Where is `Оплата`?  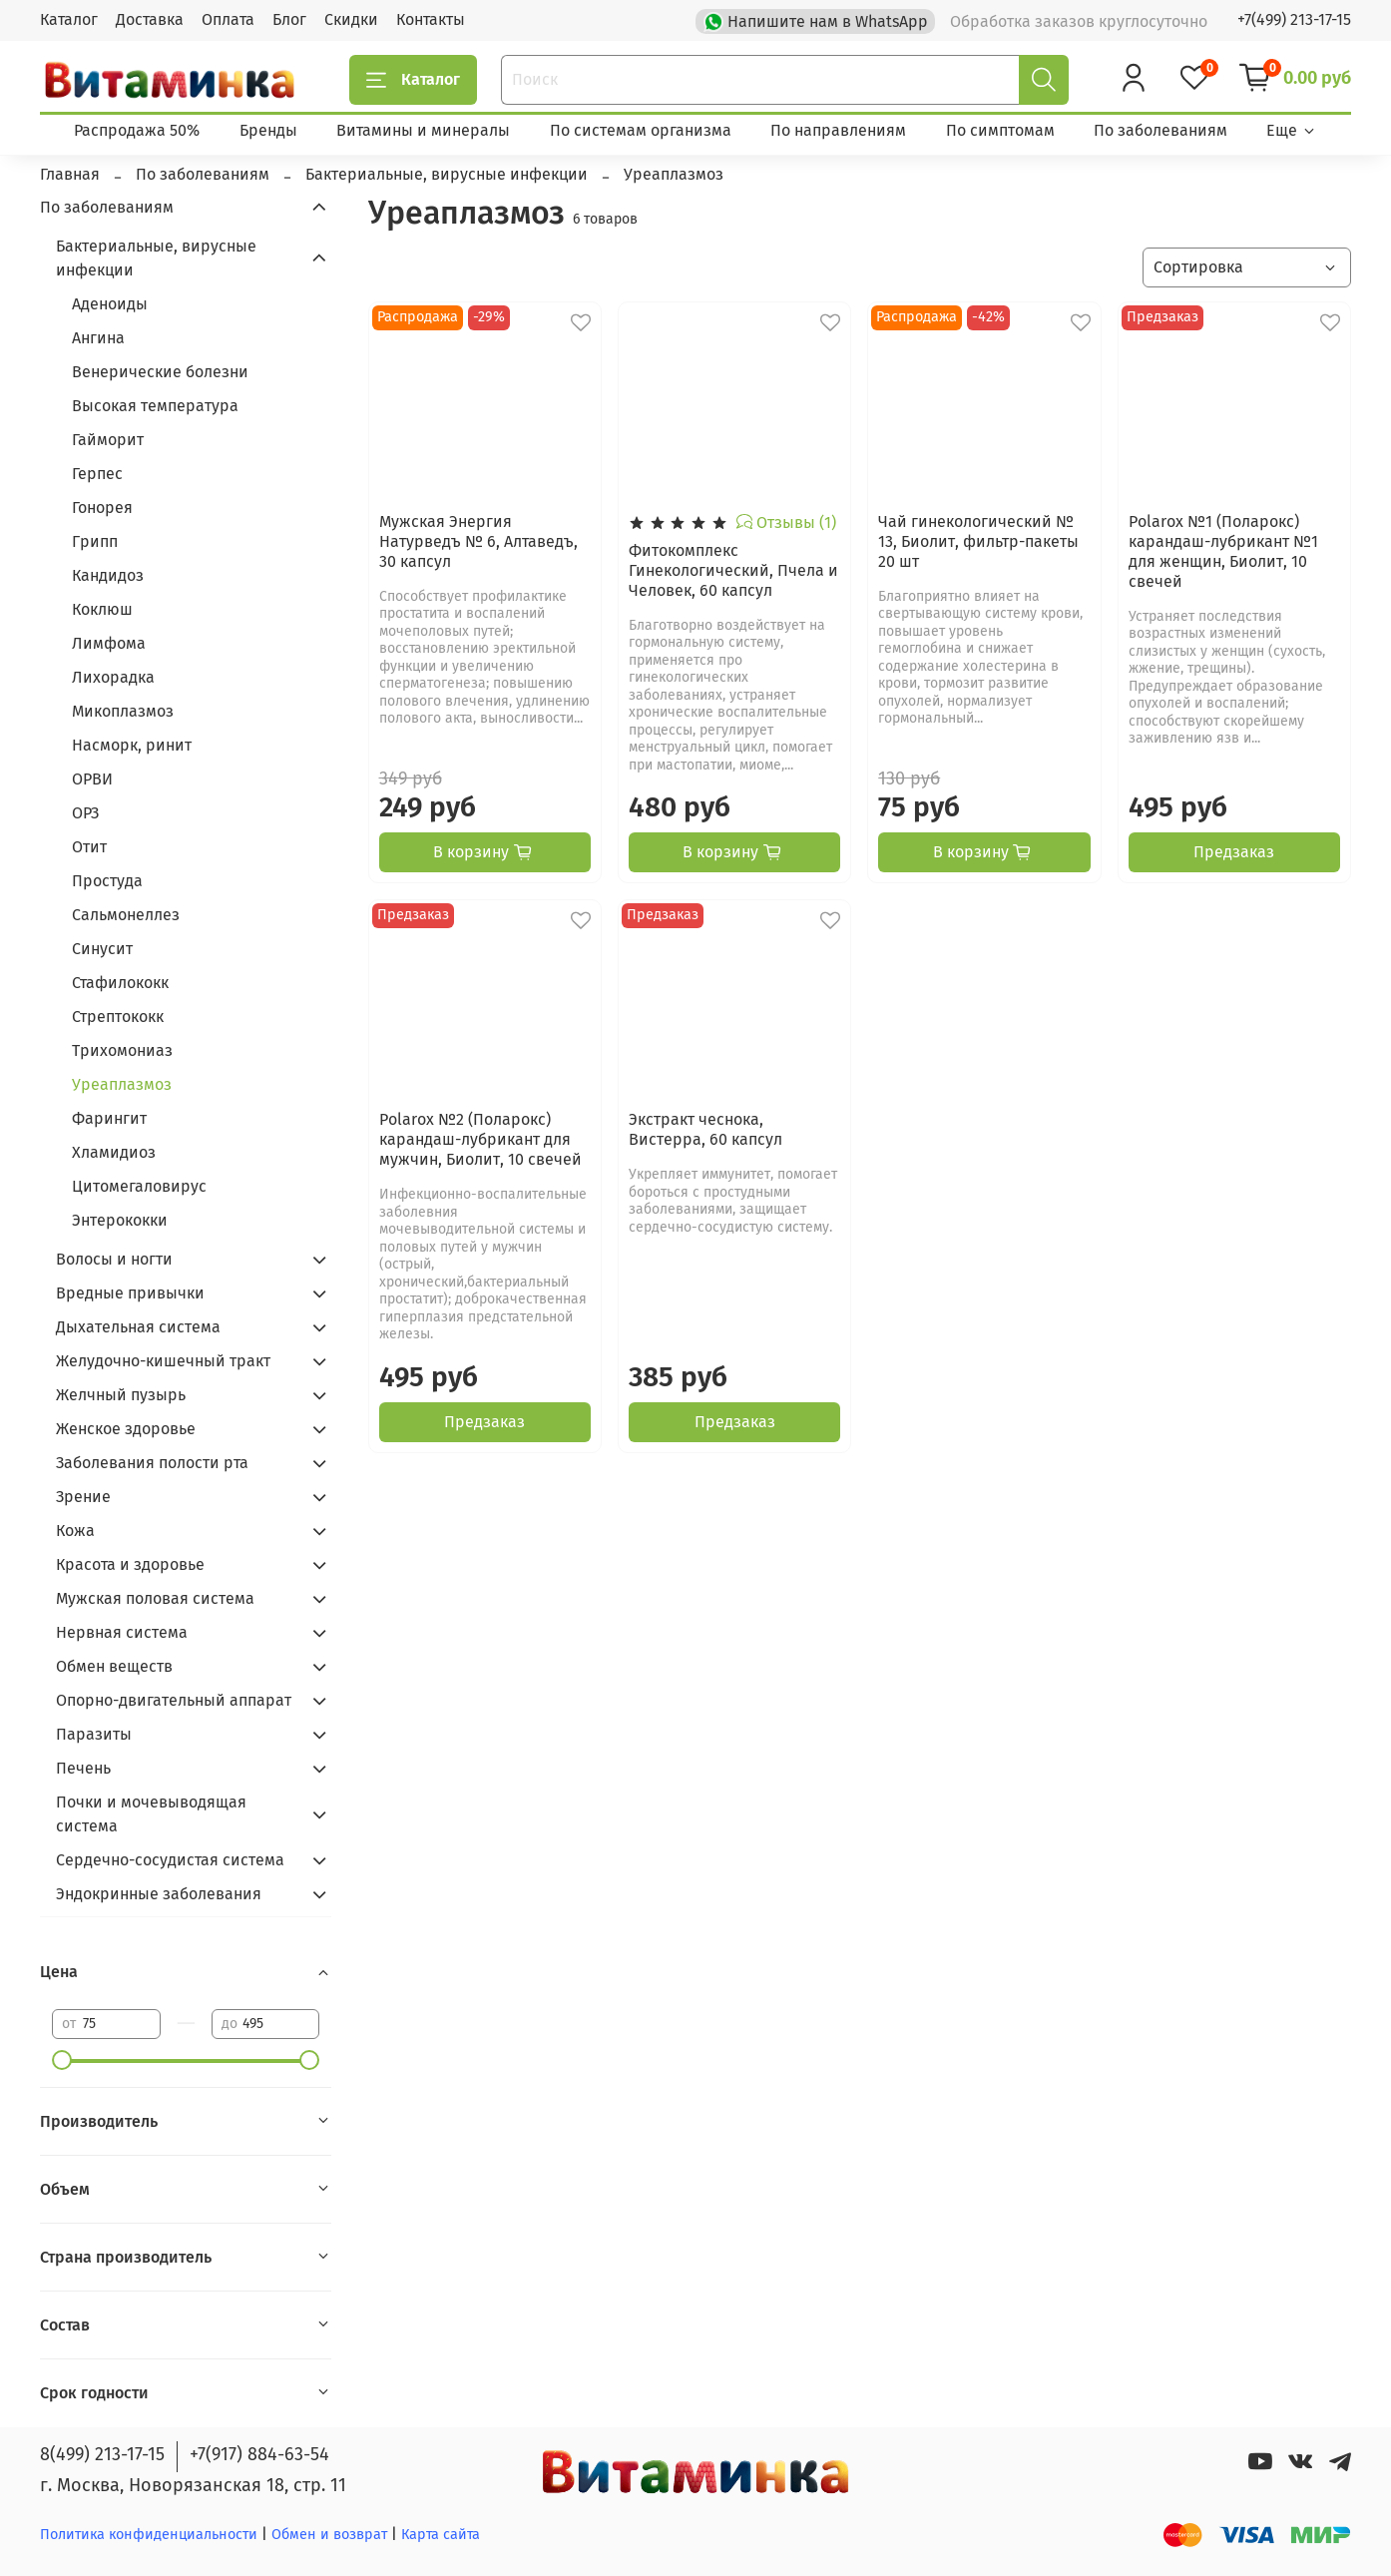
Оплата is located at coordinates (228, 19).